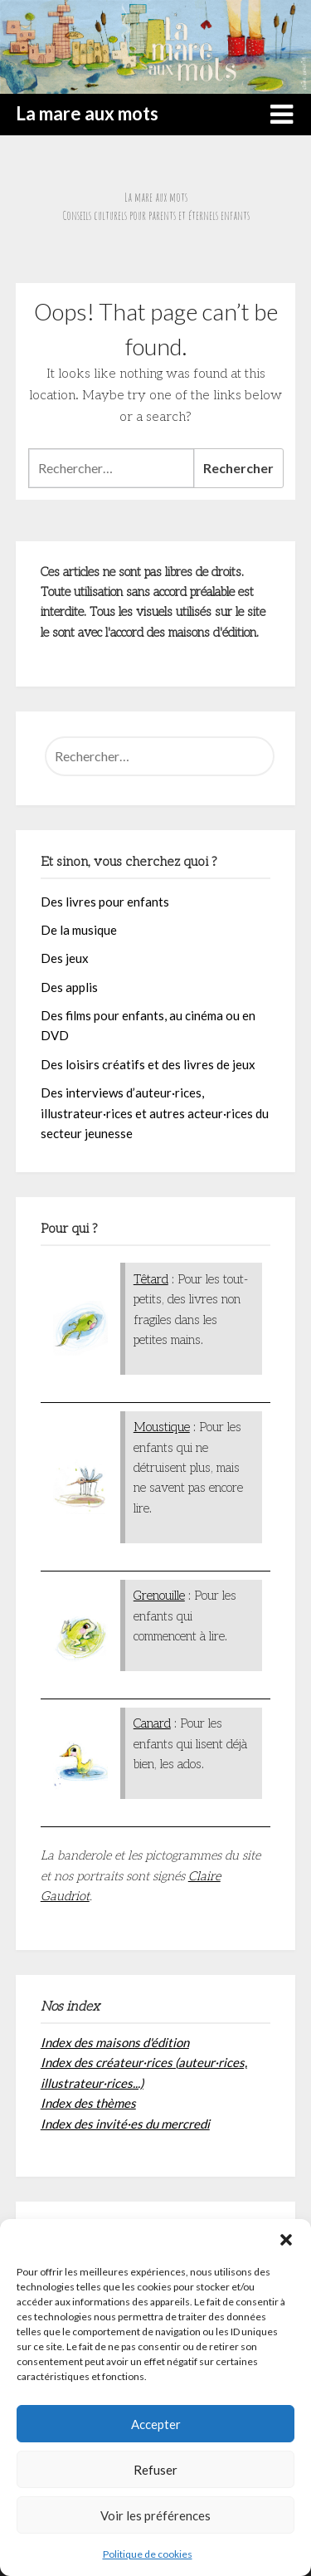  I want to click on Politique de cookies, so click(147, 2554).